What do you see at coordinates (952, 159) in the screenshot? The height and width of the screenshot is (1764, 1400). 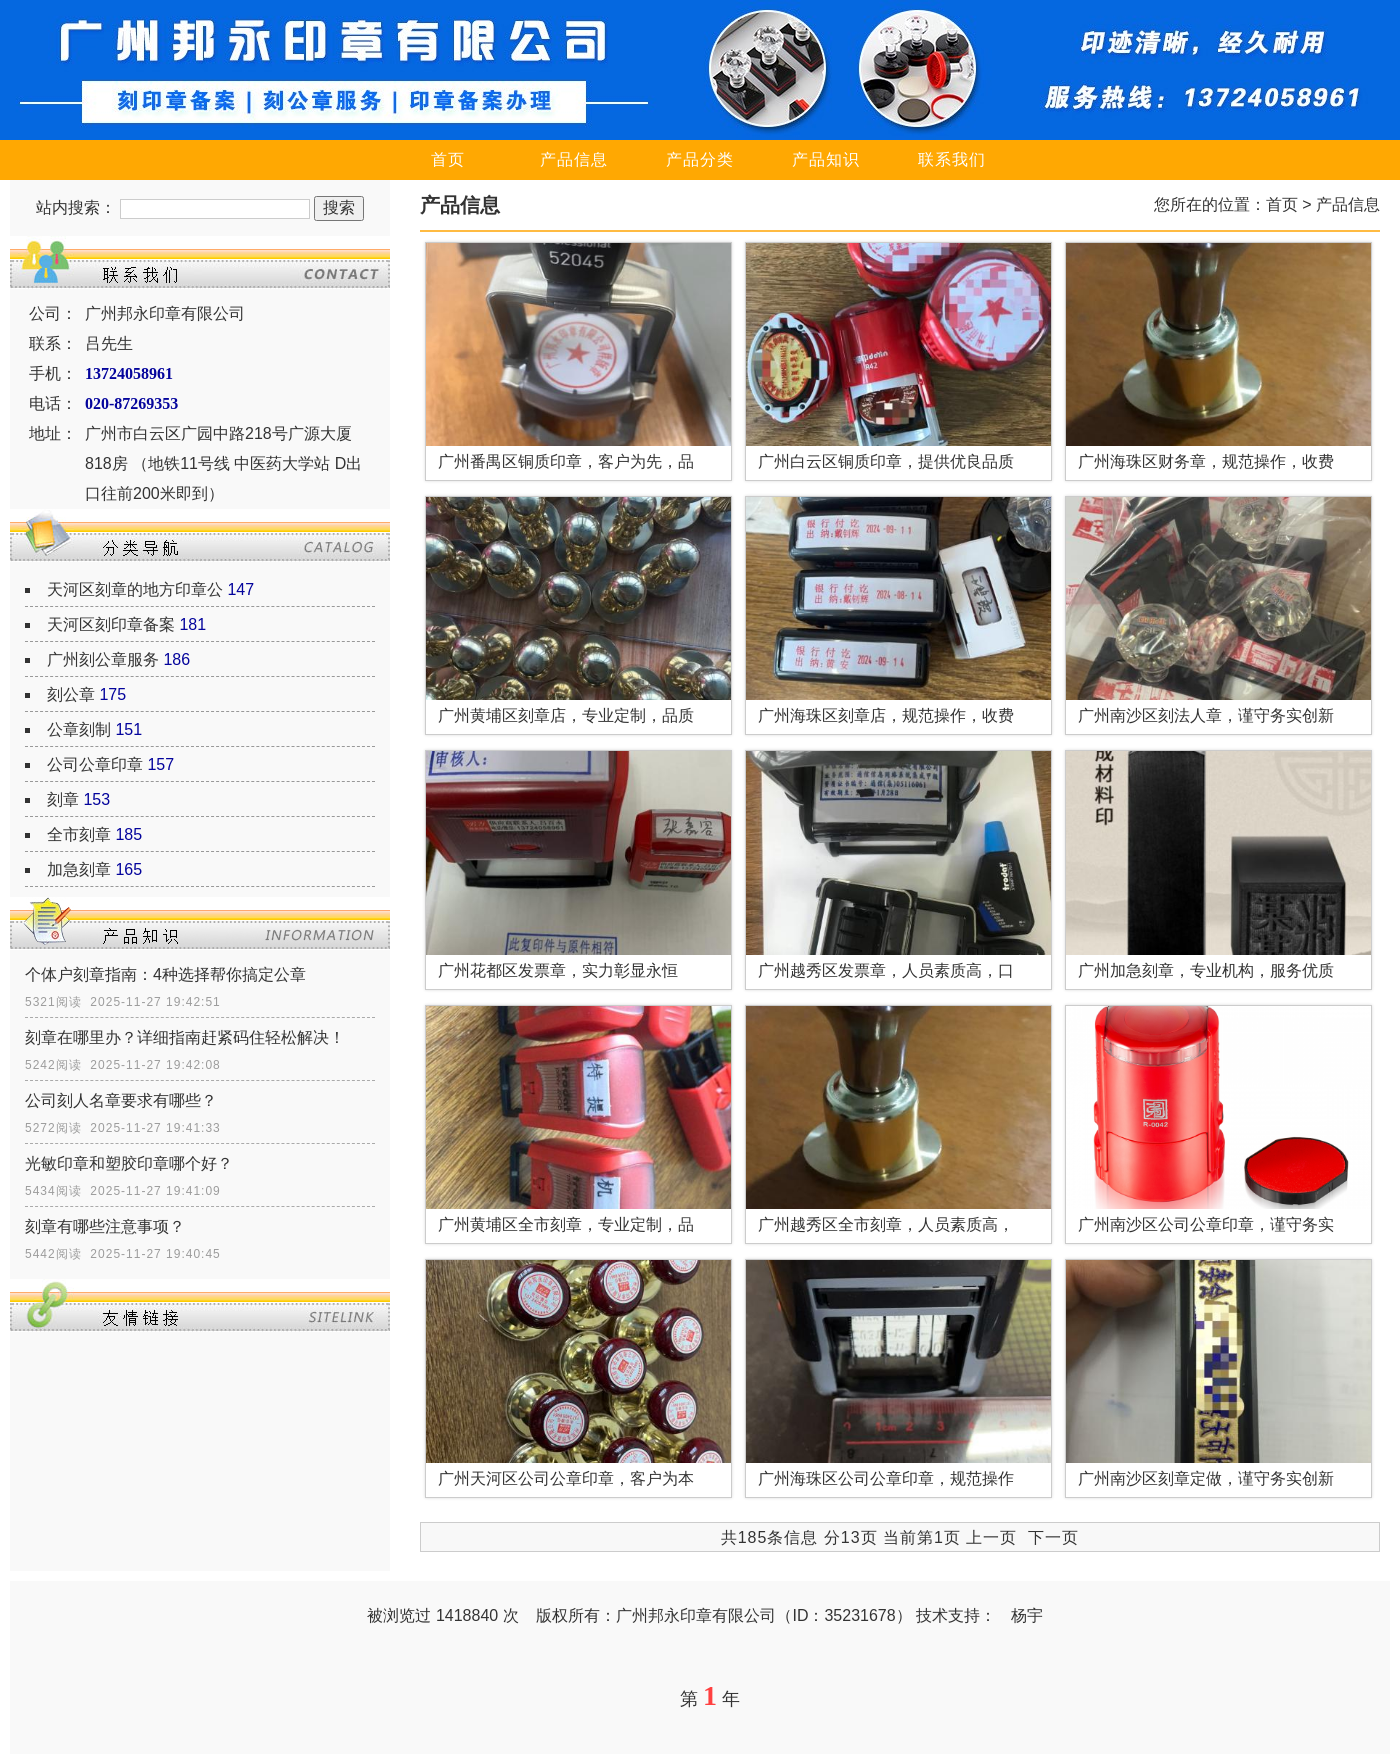 I see `联系我们` at bounding box center [952, 159].